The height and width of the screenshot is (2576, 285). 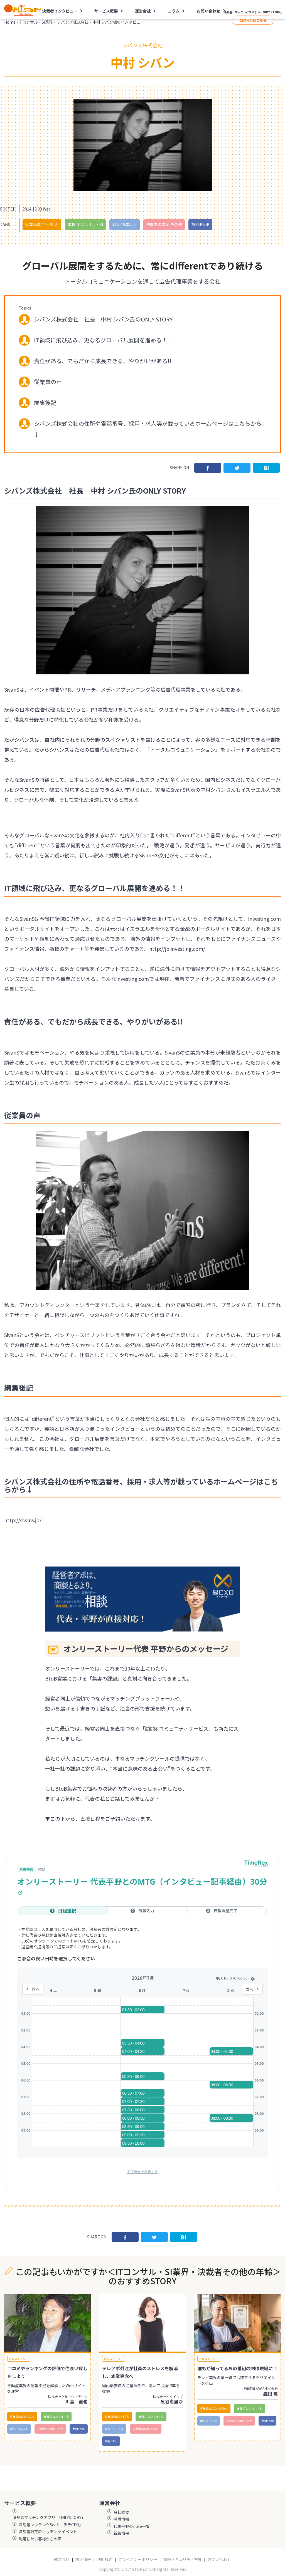 I want to click on 従業員数:101〜300人, so click(x=214, y=2408).